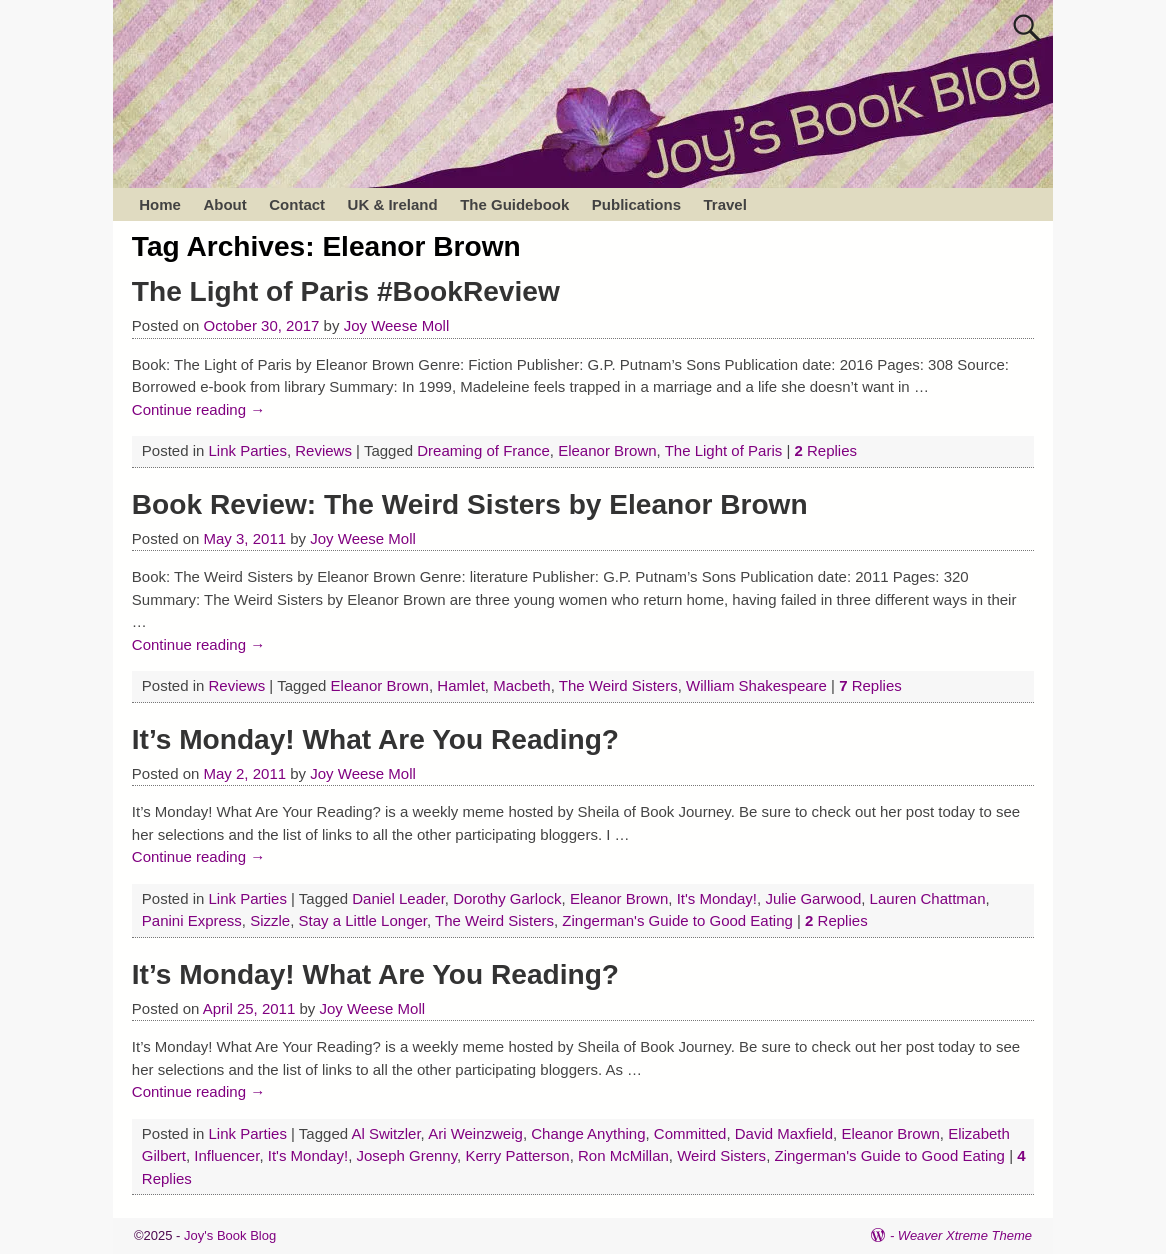 This screenshot has width=1166, height=1254. Describe the element at coordinates (690, 1133) in the screenshot. I see `Committed` at that location.